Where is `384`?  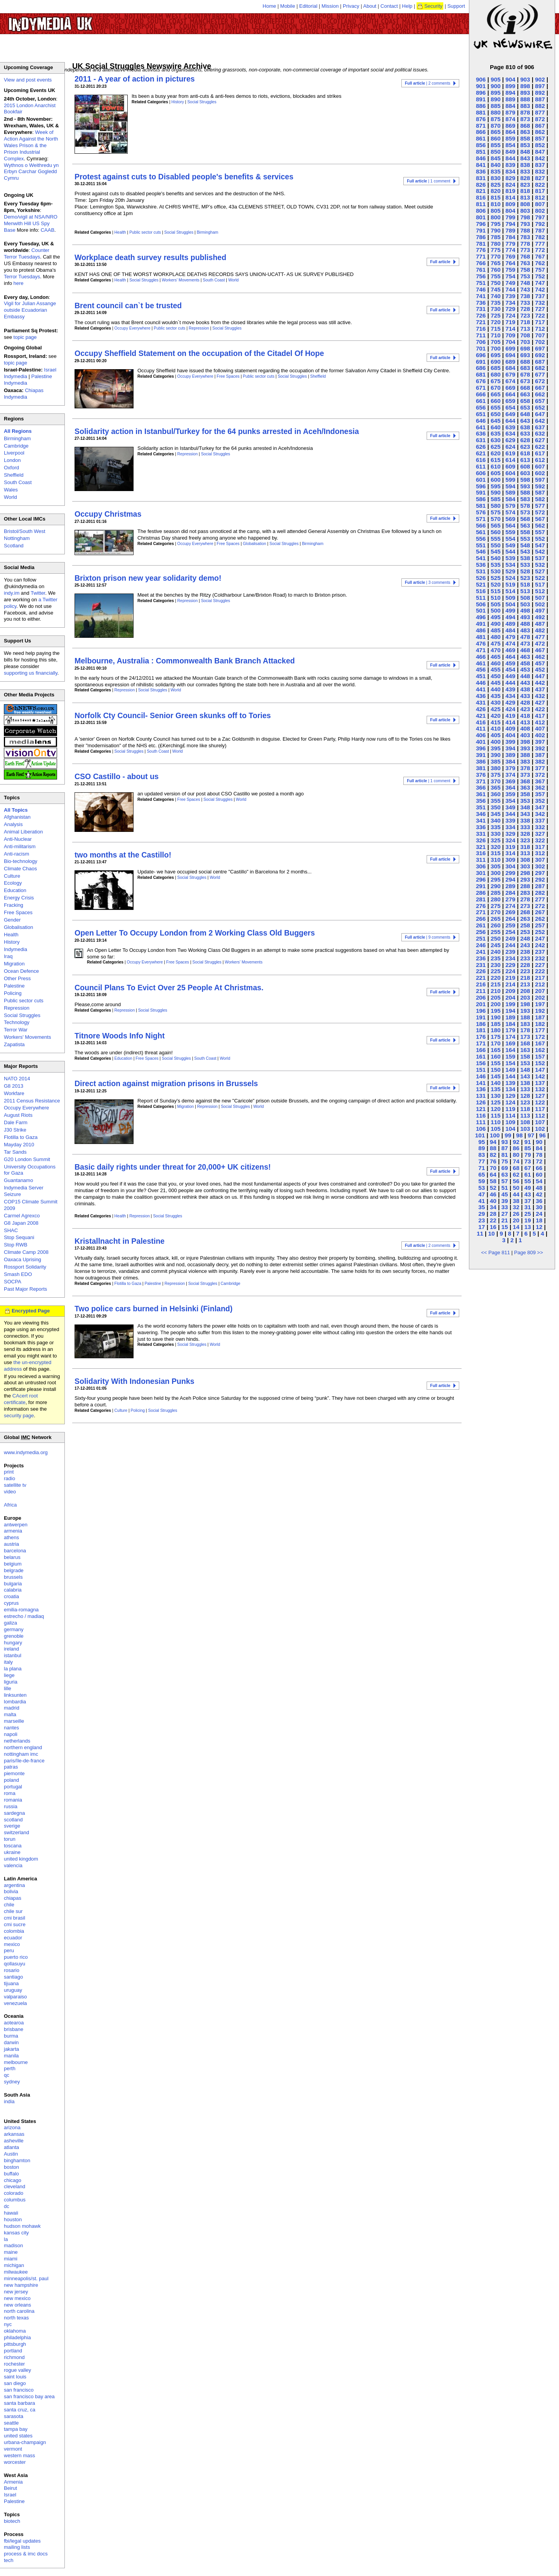 384 is located at coordinates (510, 761).